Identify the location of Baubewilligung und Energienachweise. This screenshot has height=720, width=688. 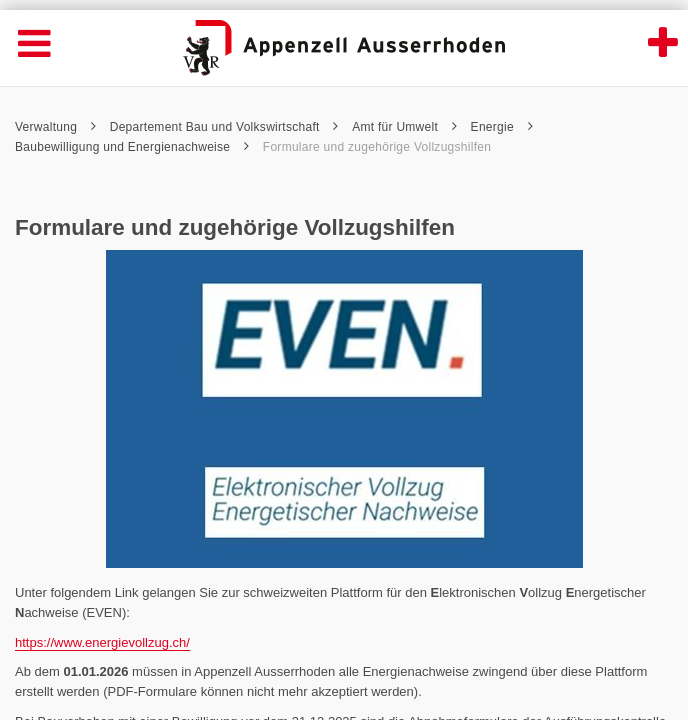
(132, 147).